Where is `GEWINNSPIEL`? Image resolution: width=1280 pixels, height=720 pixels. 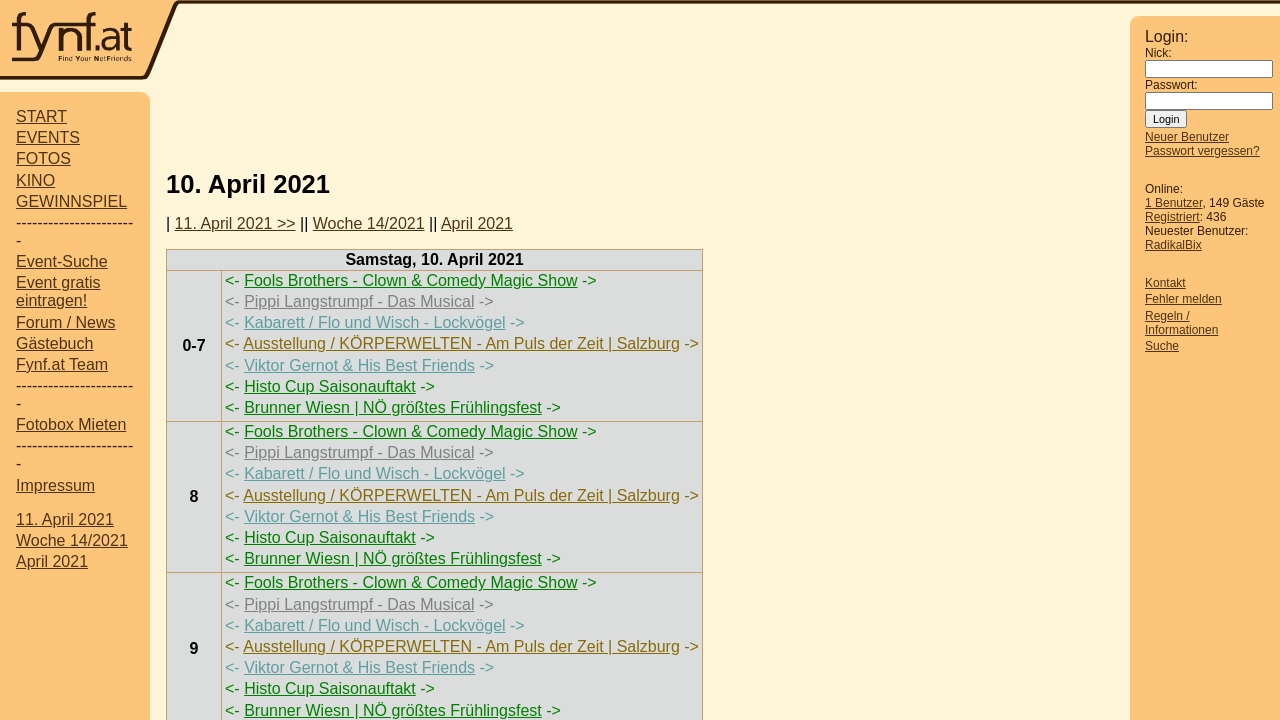
GEWINNSPIEL is located at coordinates (71, 201).